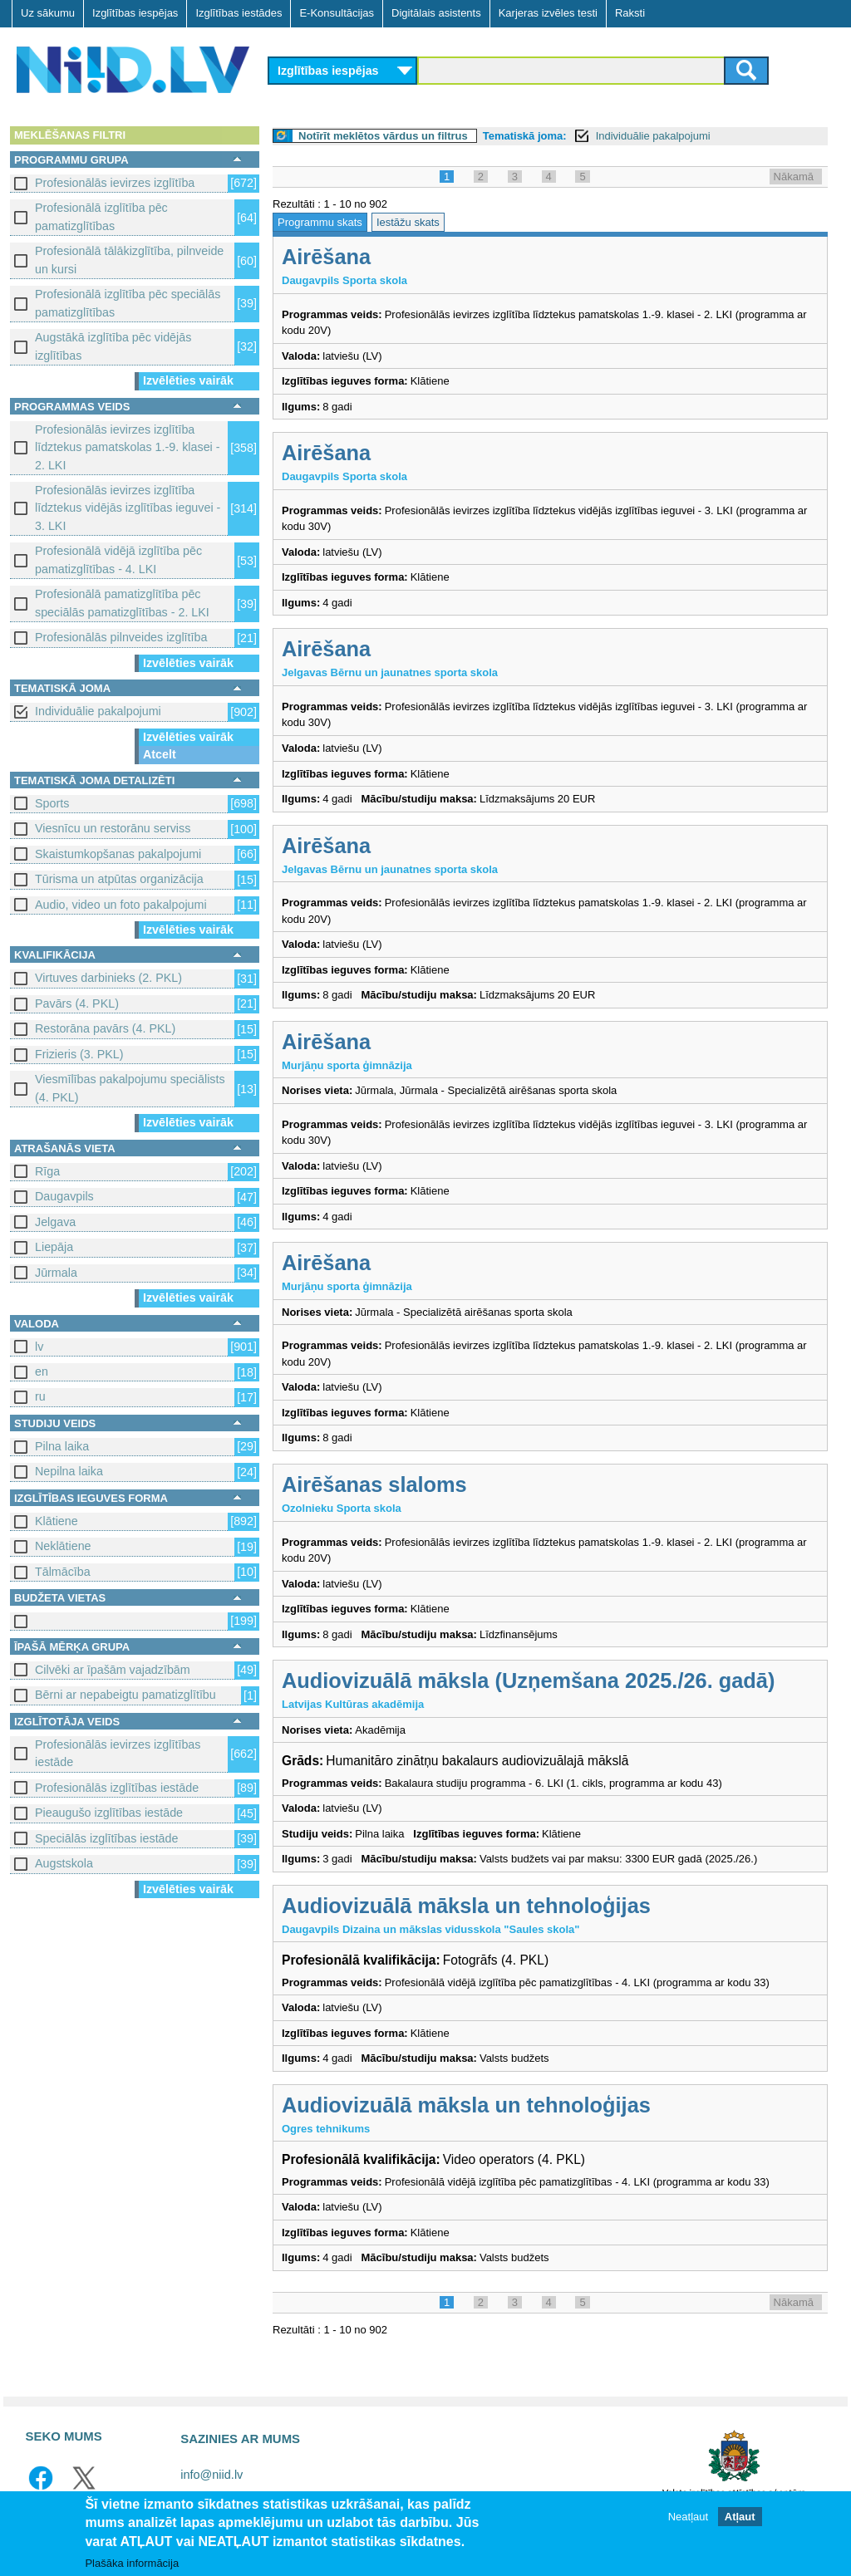 The image size is (851, 2576). I want to click on Viesmīlības pakalpojumu speciālists (4. PKL), so click(130, 1087).